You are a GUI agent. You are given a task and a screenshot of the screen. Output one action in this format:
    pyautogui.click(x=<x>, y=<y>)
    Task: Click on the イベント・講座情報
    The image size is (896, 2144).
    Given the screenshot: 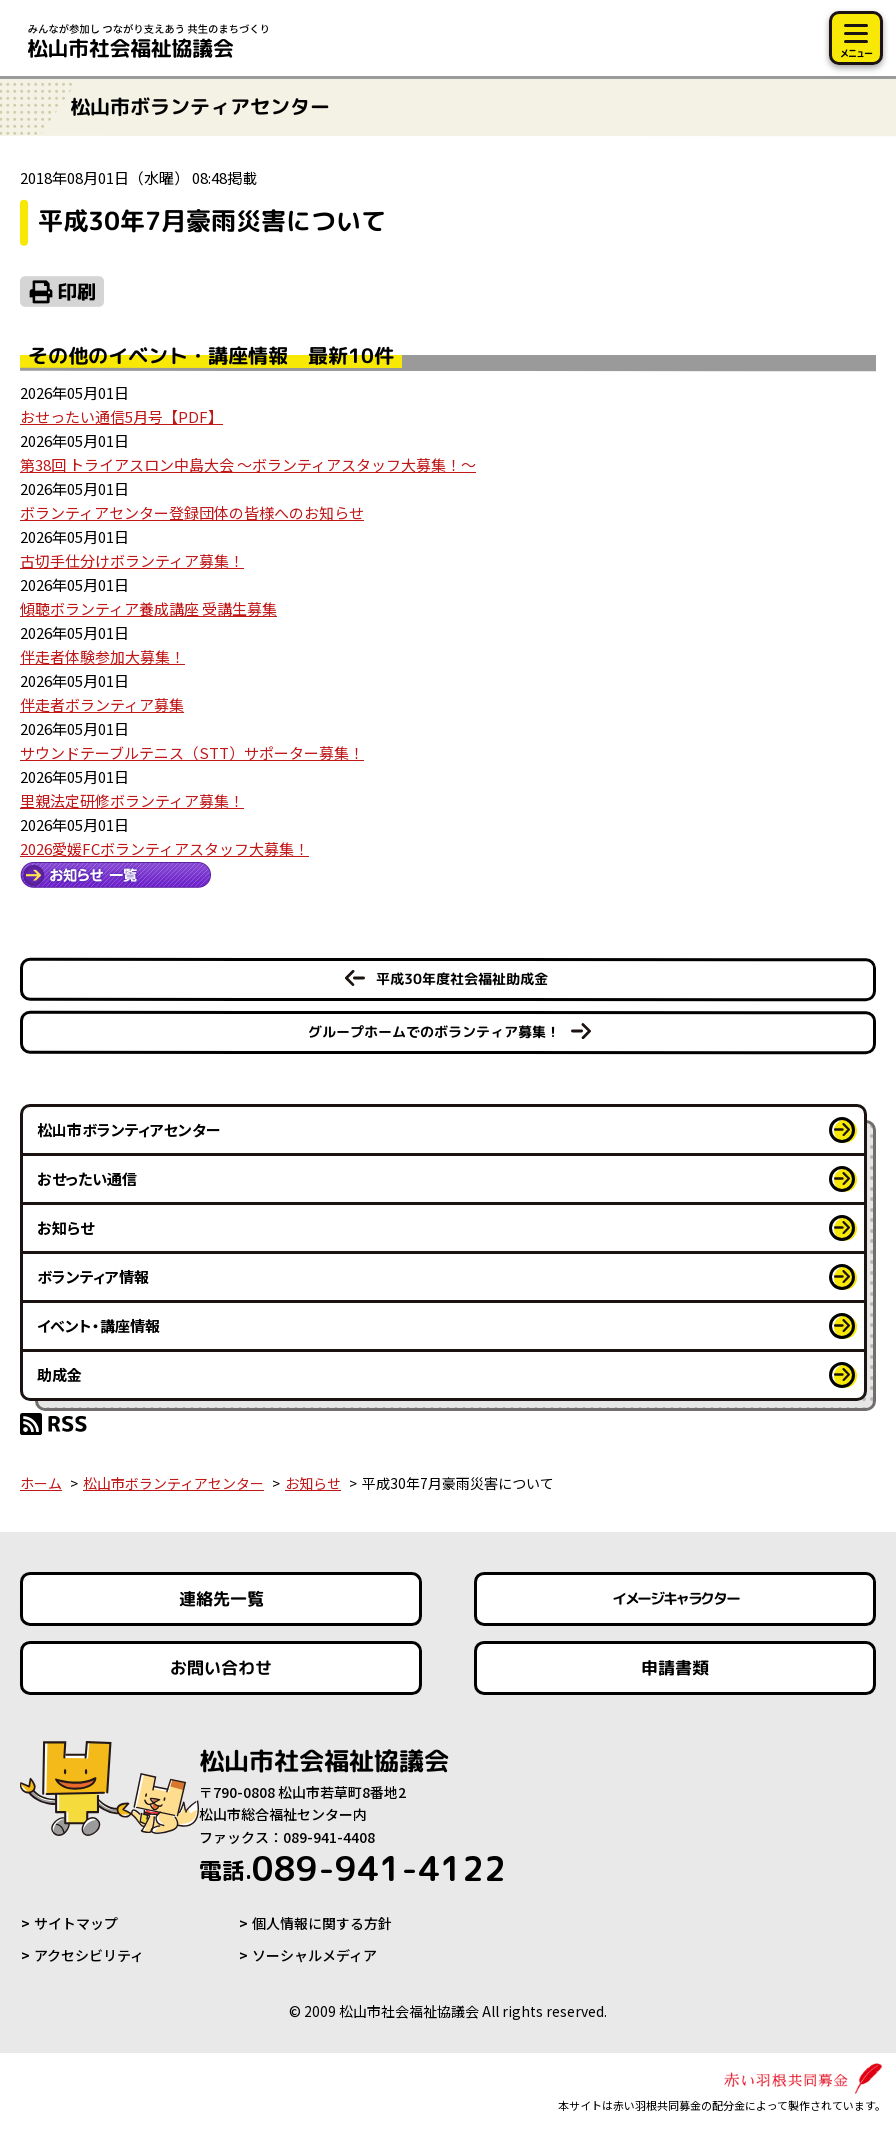 What is the action you would take?
    pyautogui.click(x=98, y=1325)
    